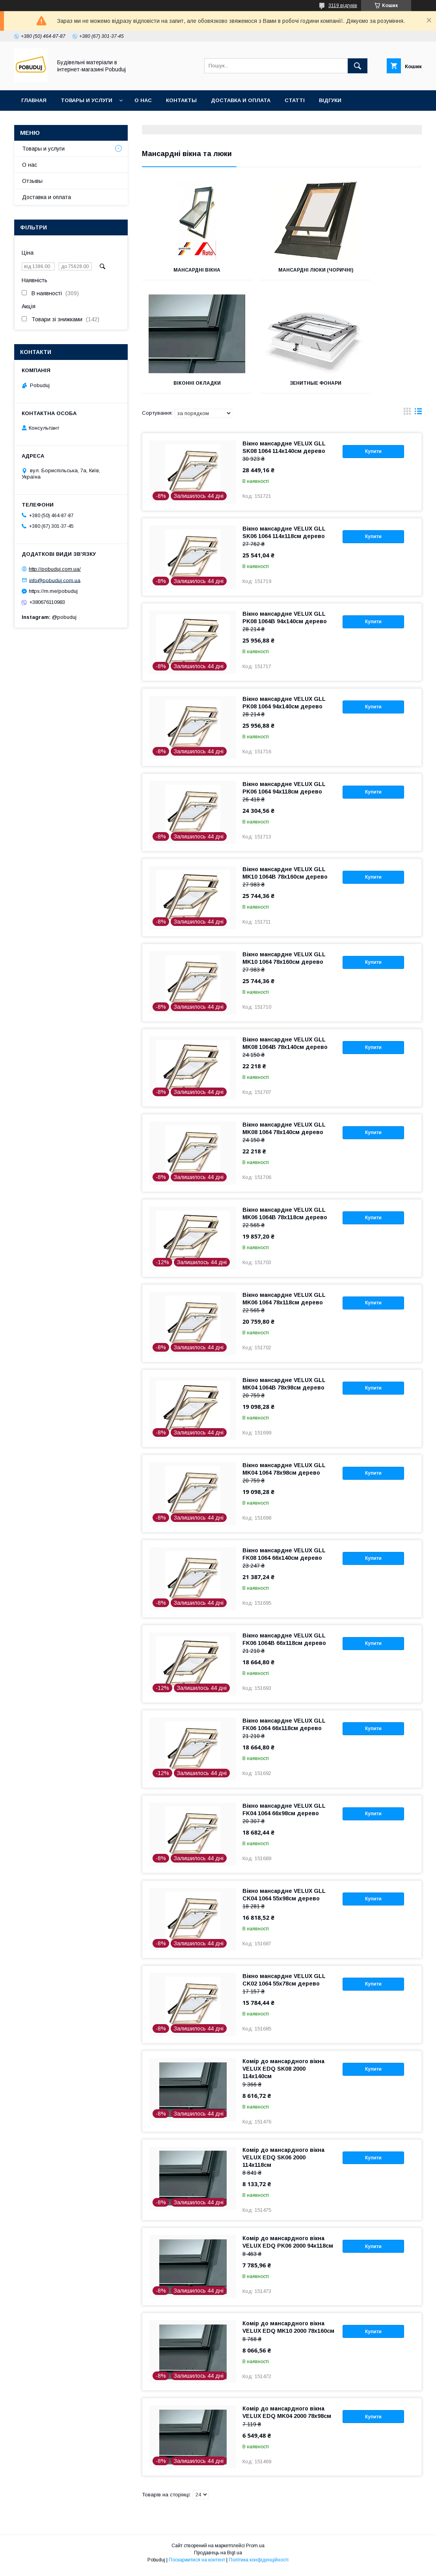  What do you see at coordinates (282, 272) in the screenshot?
I see `Мансардні люки (чоричні)` at bounding box center [282, 272].